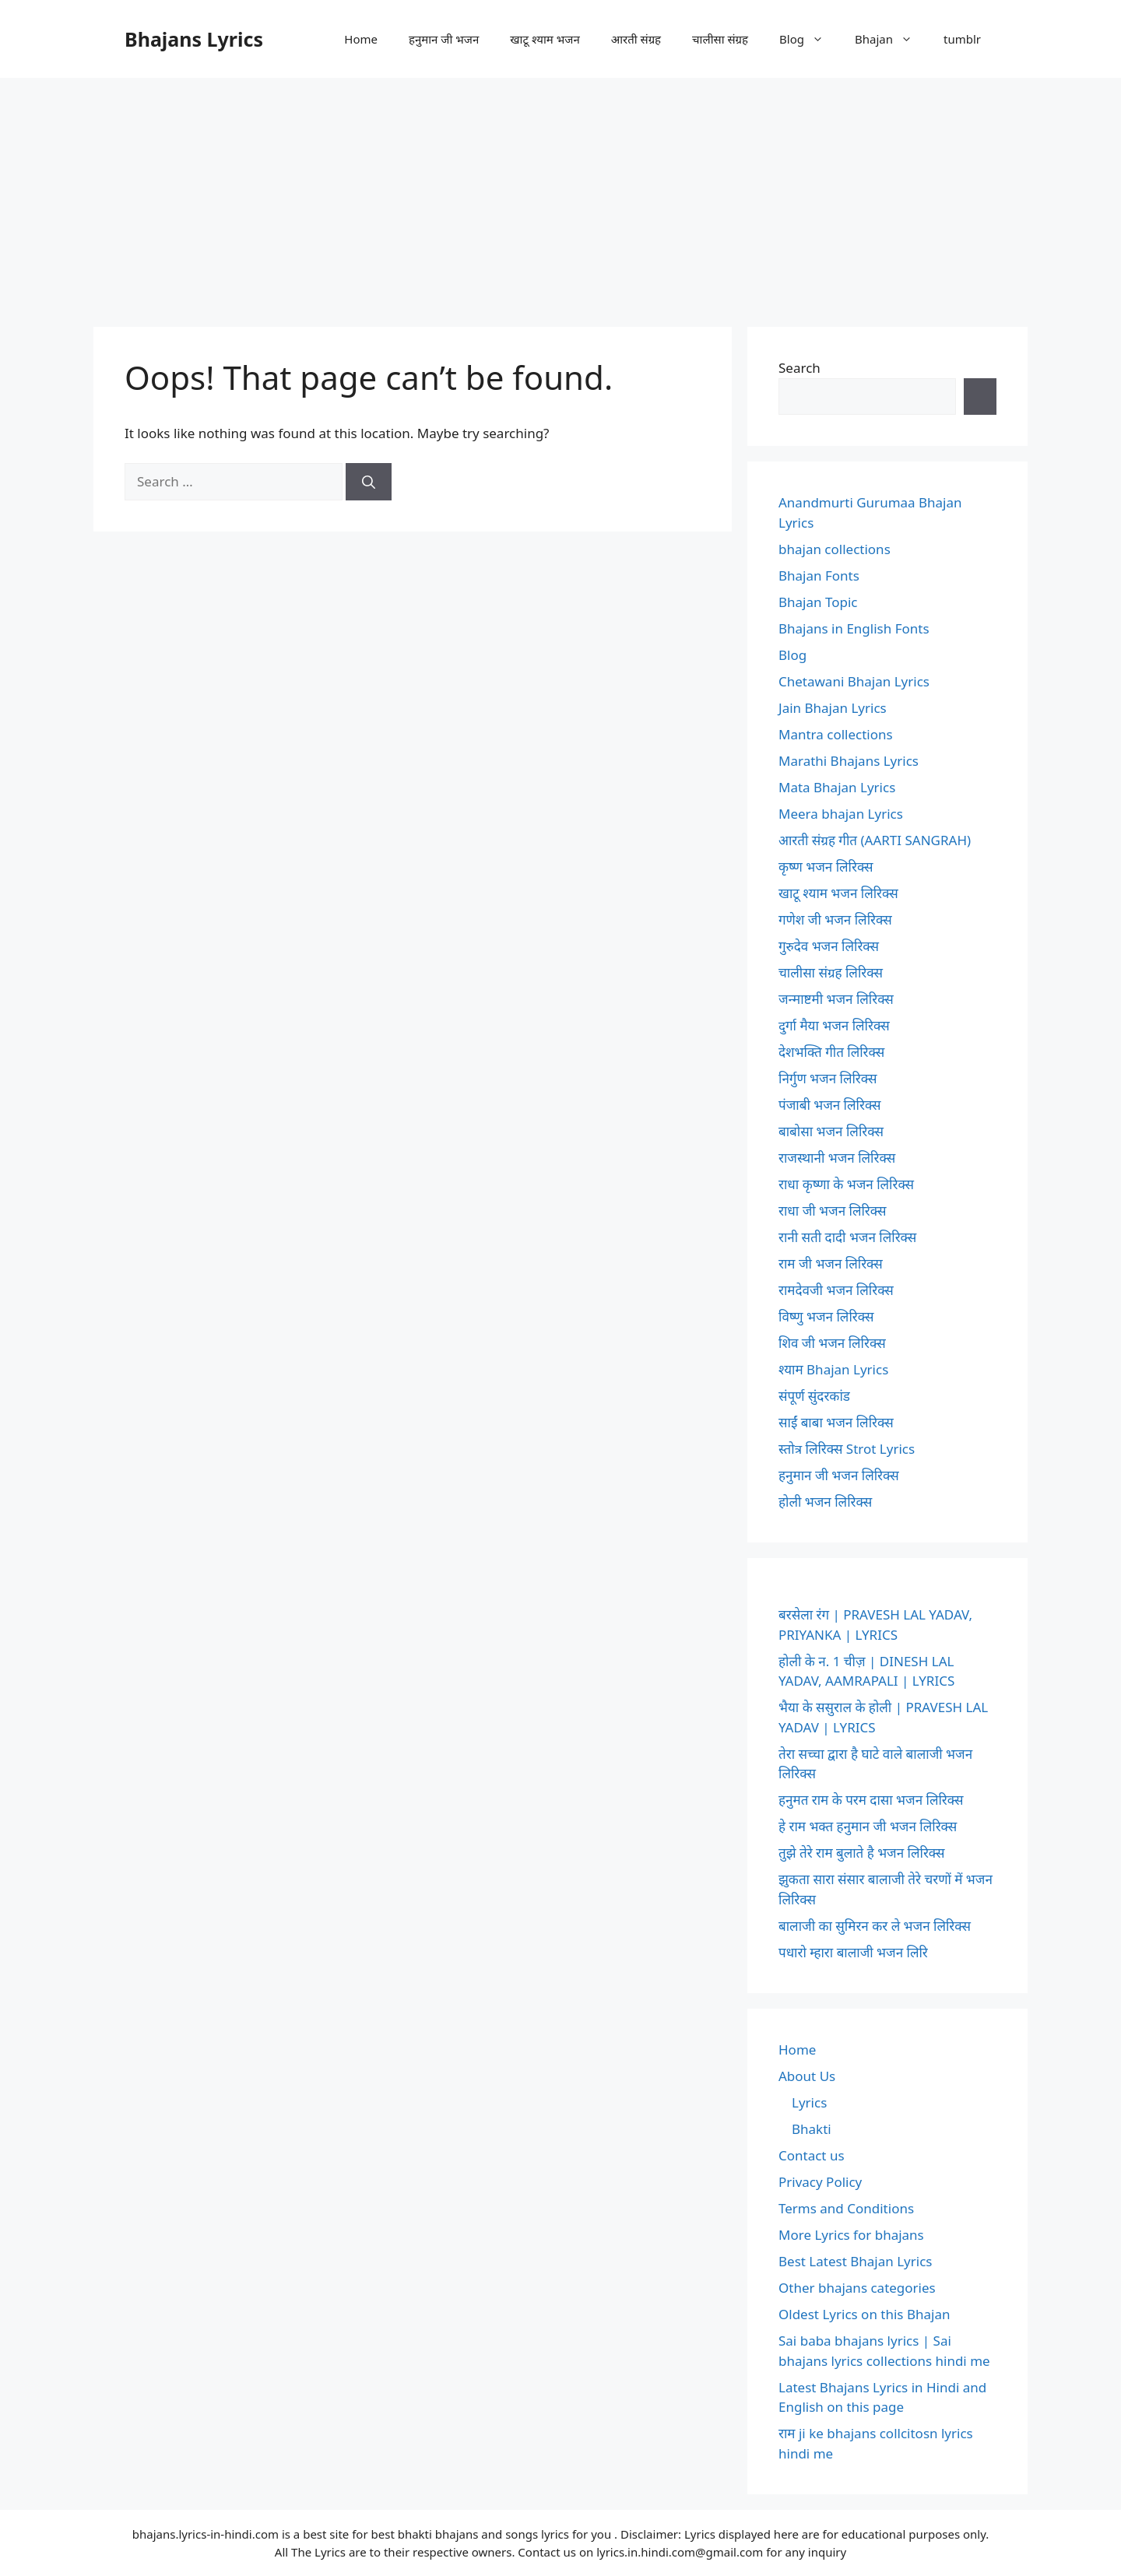 This screenshot has height=2576, width=1121. I want to click on Home, so click(361, 39).